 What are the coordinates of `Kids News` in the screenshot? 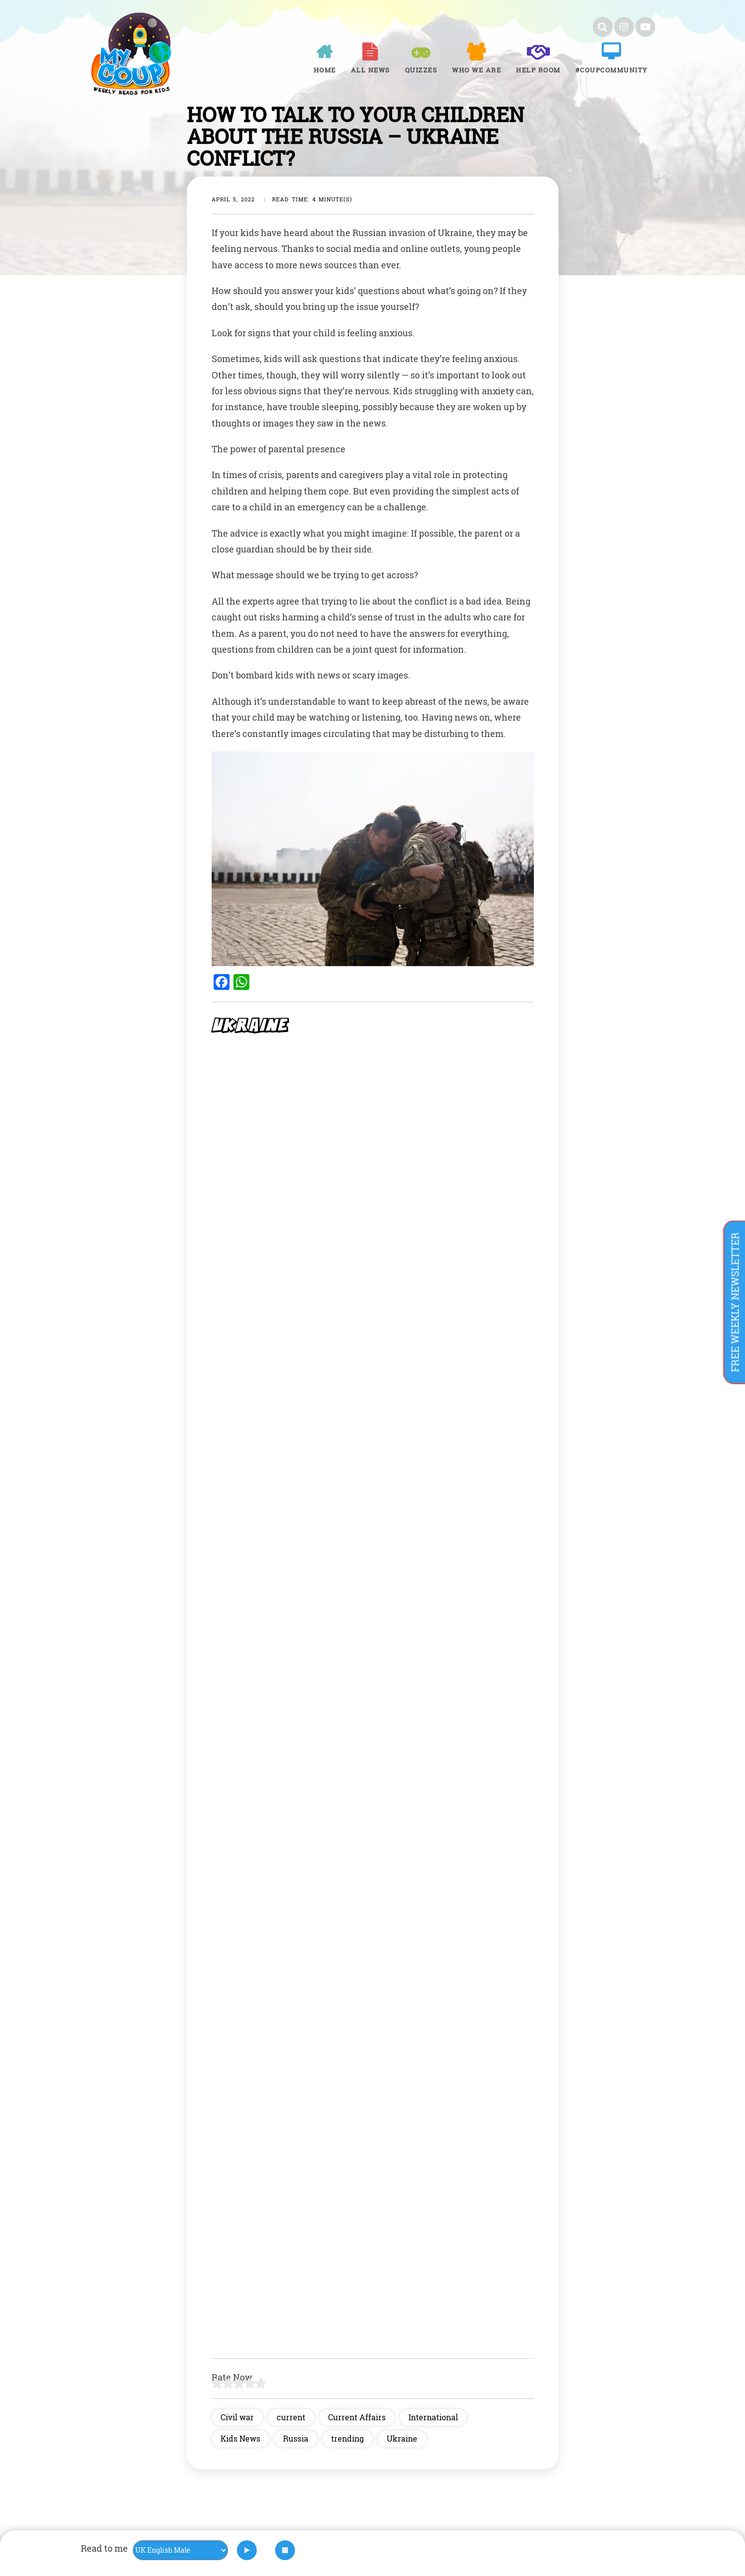 It's located at (240, 2438).